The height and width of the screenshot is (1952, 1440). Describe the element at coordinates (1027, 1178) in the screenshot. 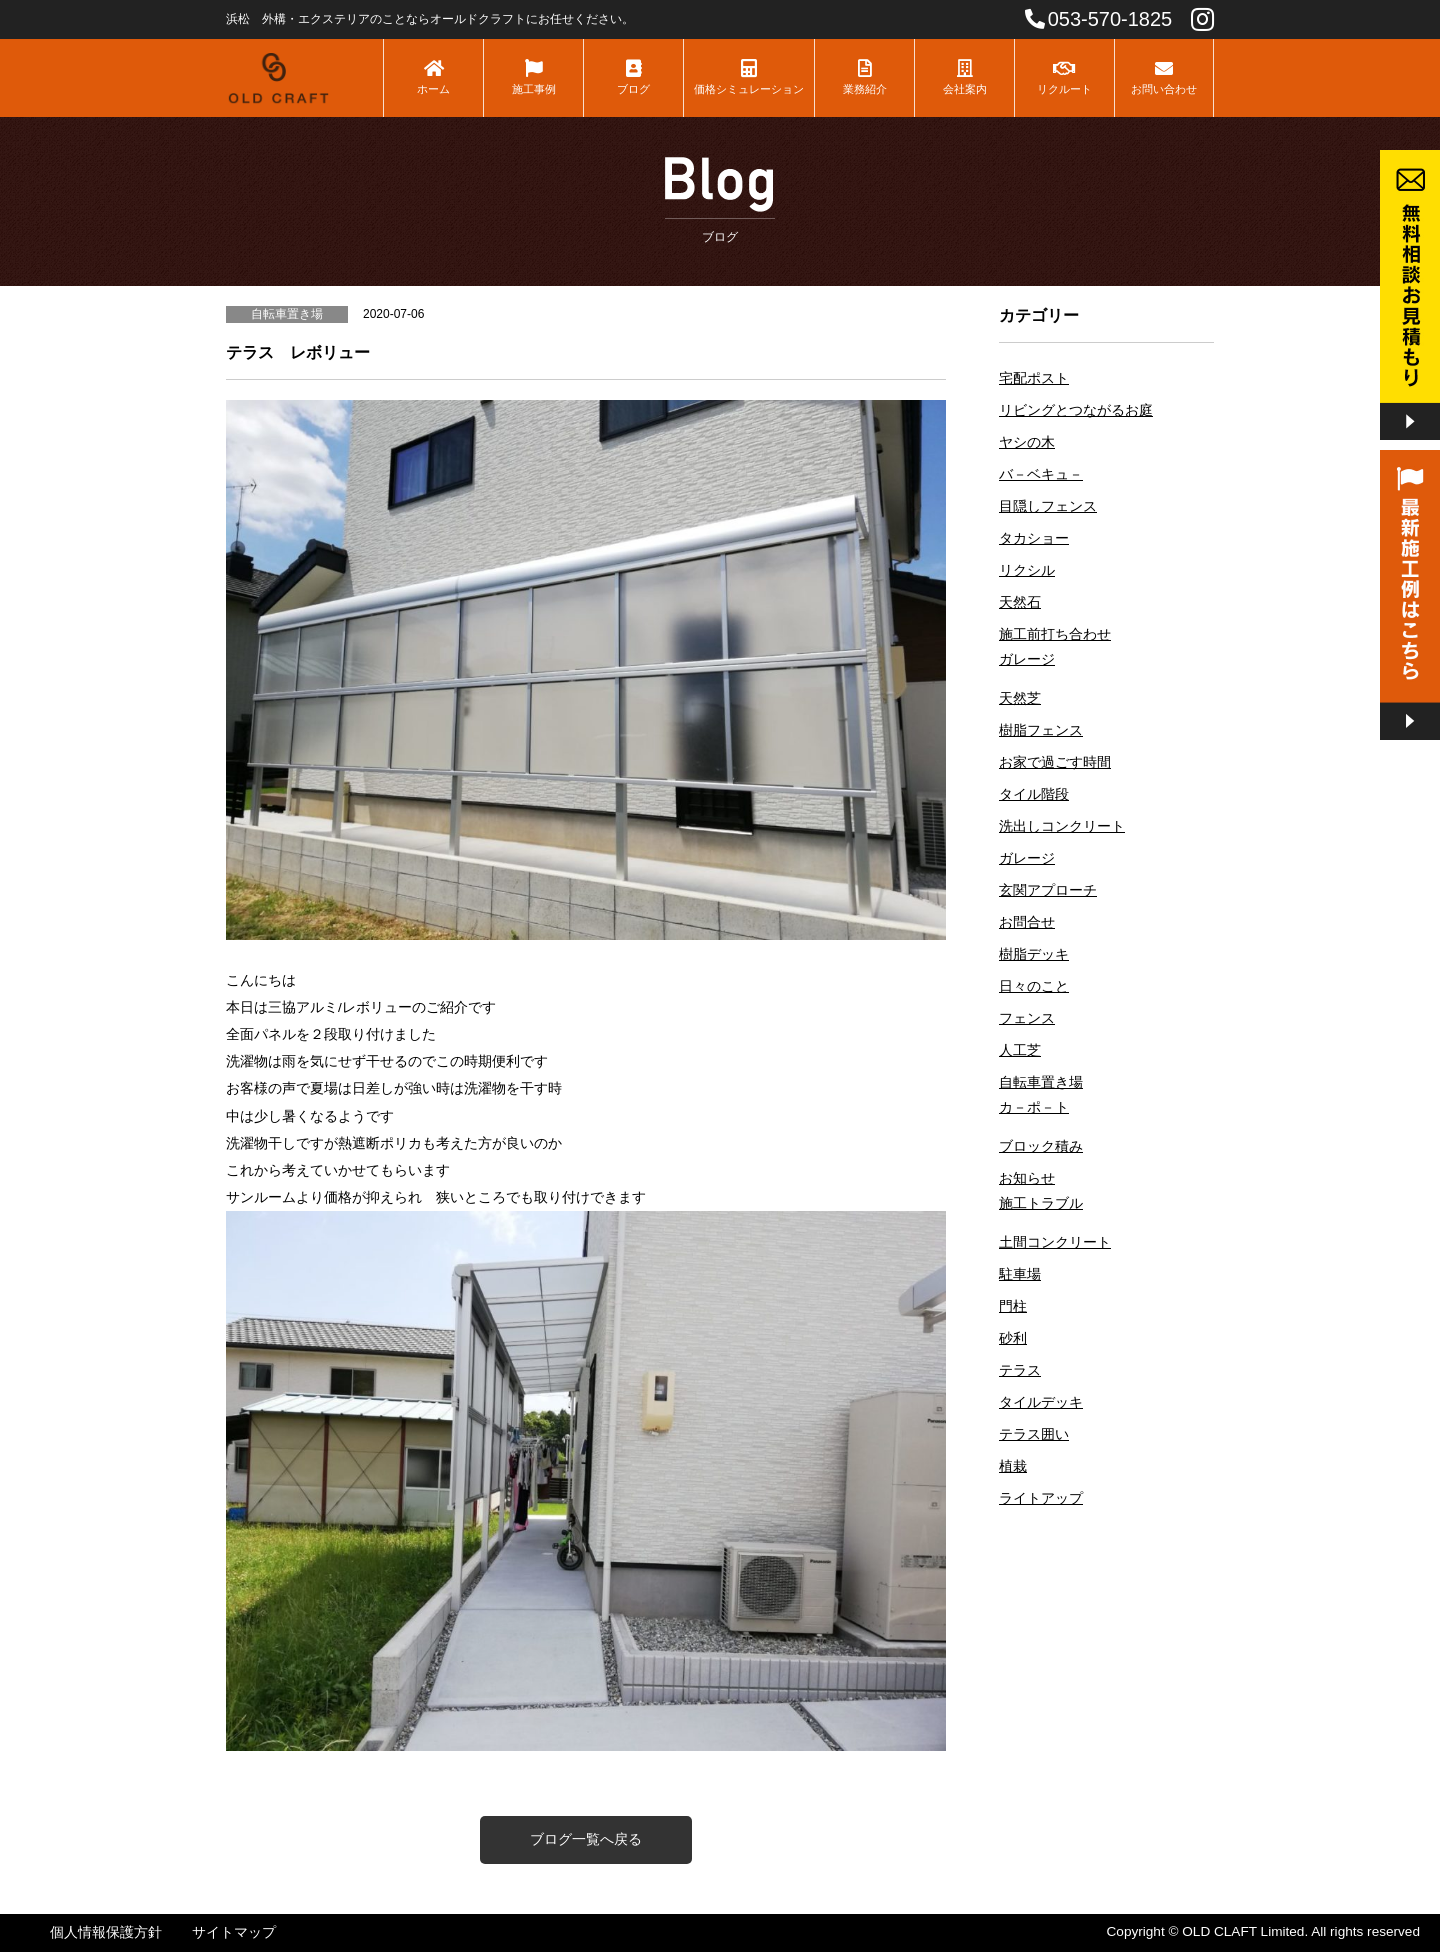

I see `お知らせ` at that location.